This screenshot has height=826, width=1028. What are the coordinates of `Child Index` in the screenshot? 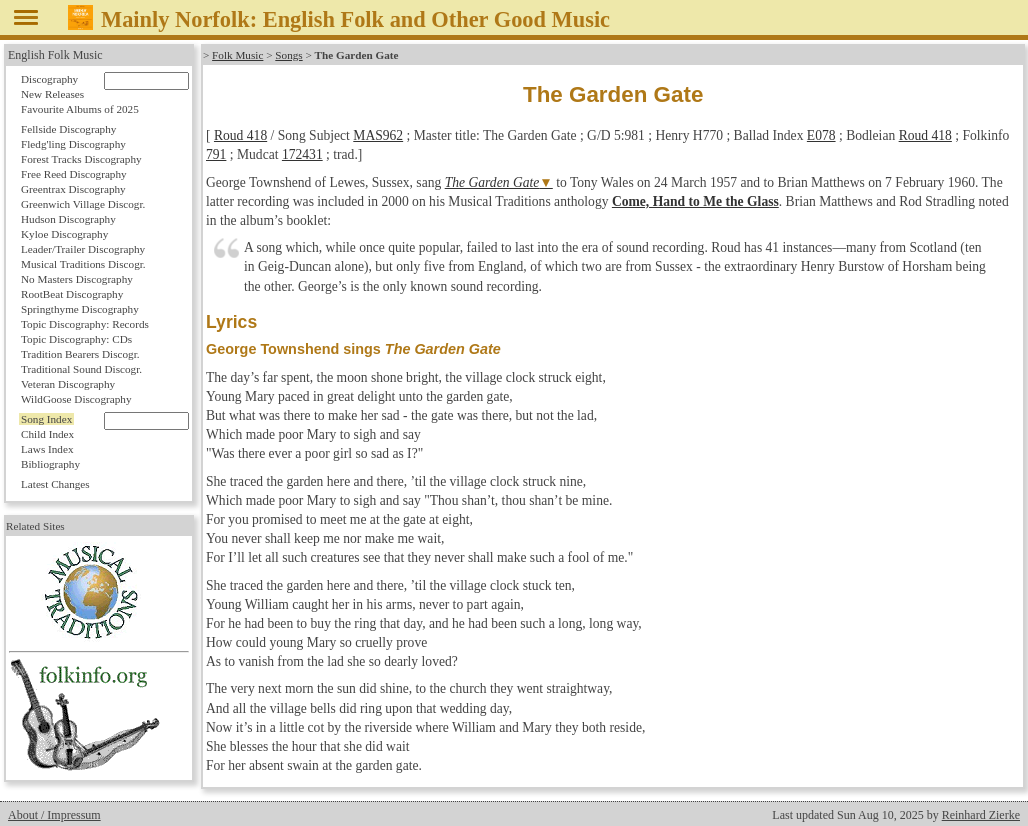 It's located at (47, 434).